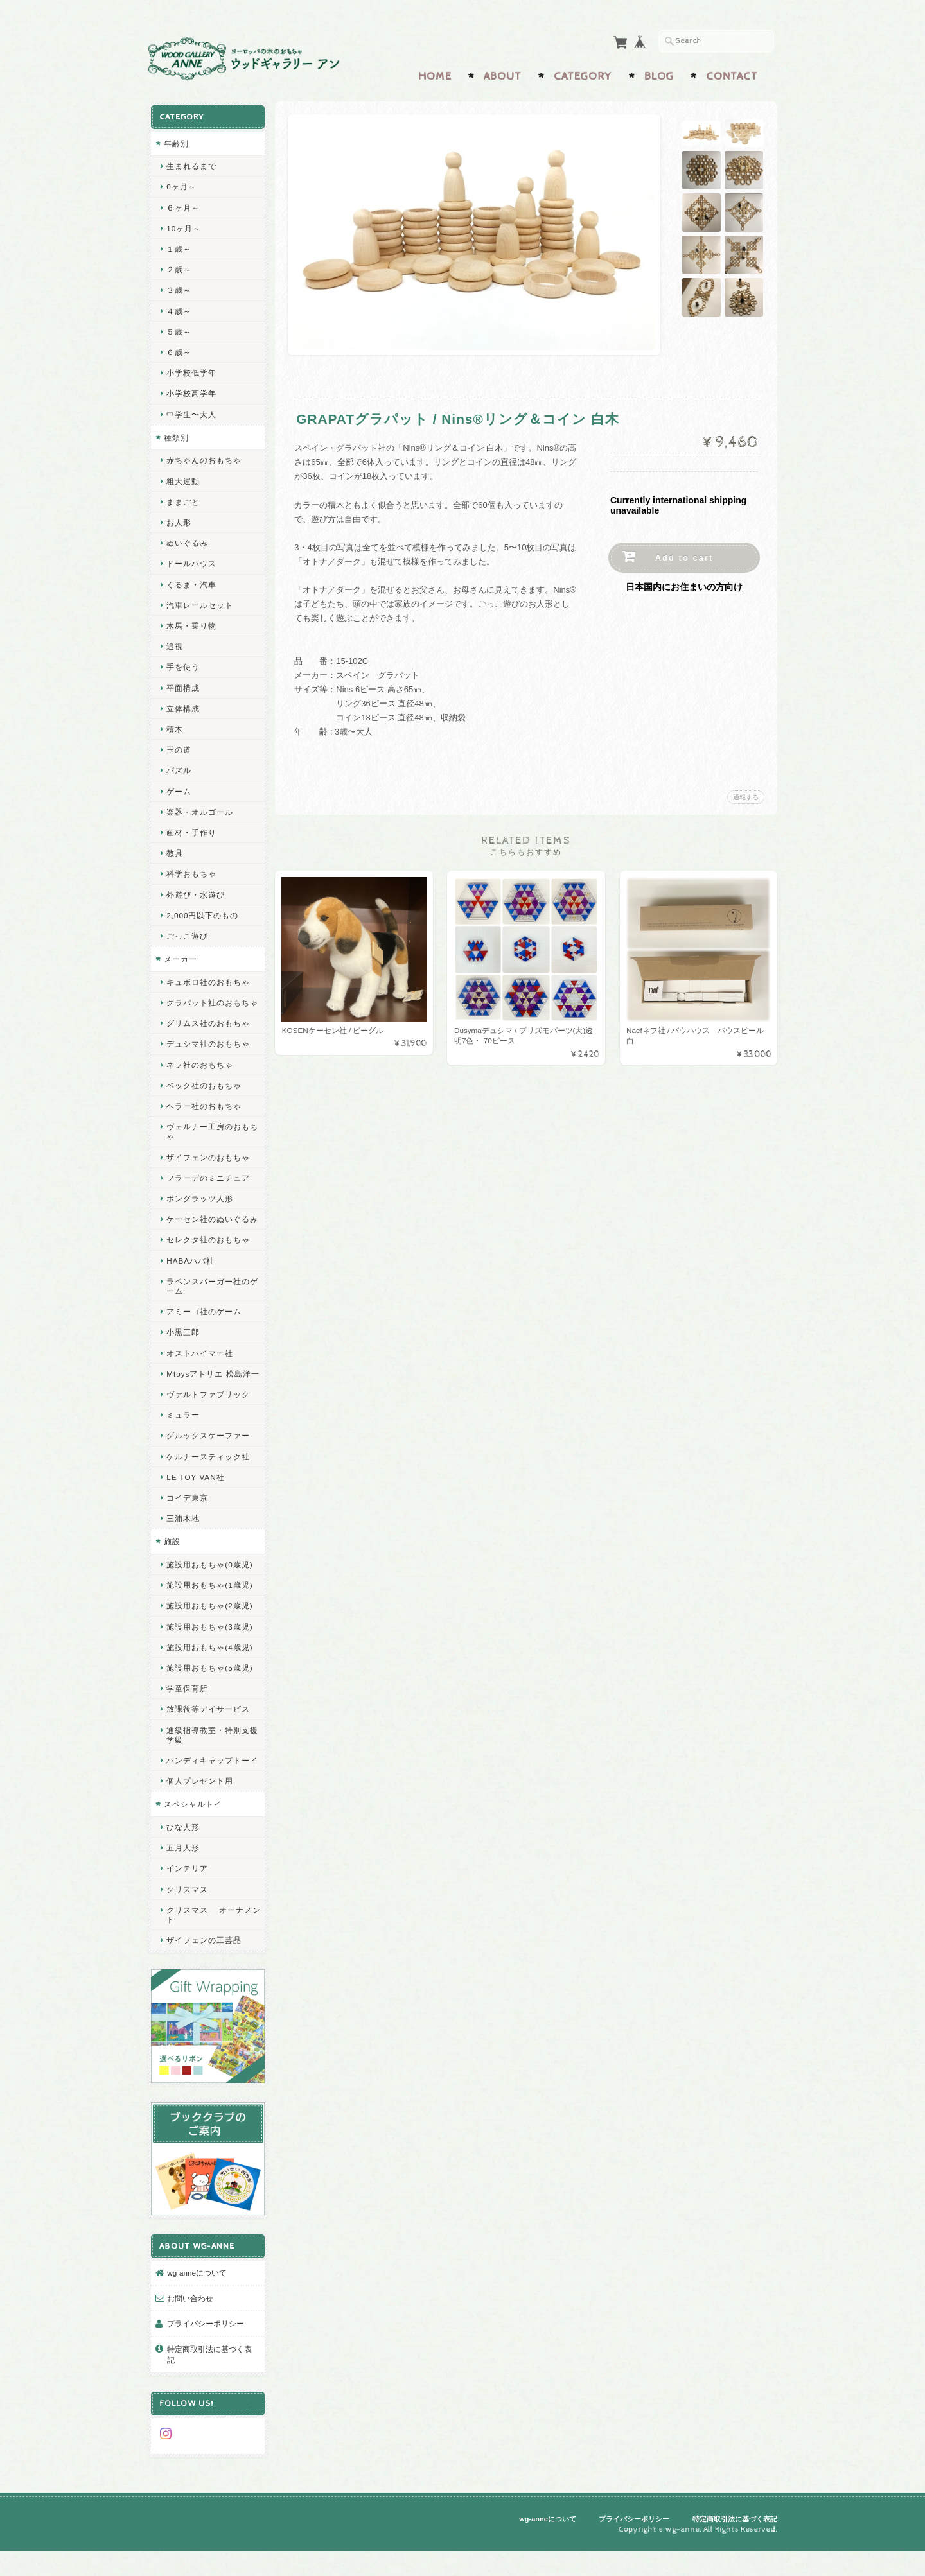 This screenshot has height=2576, width=925. I want to click on 学童保育所, so click(187, 1716).